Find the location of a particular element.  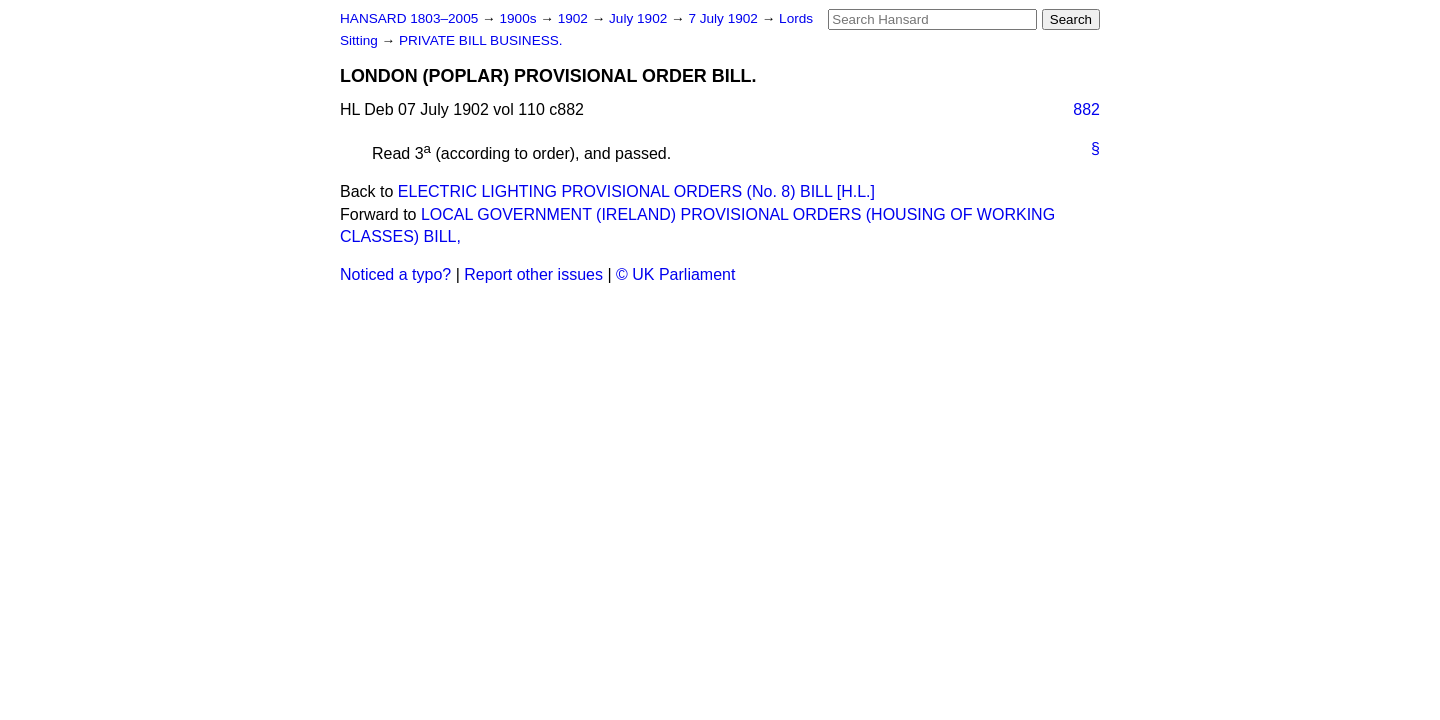

7 July 1902 is located at coordinates (724, 18).